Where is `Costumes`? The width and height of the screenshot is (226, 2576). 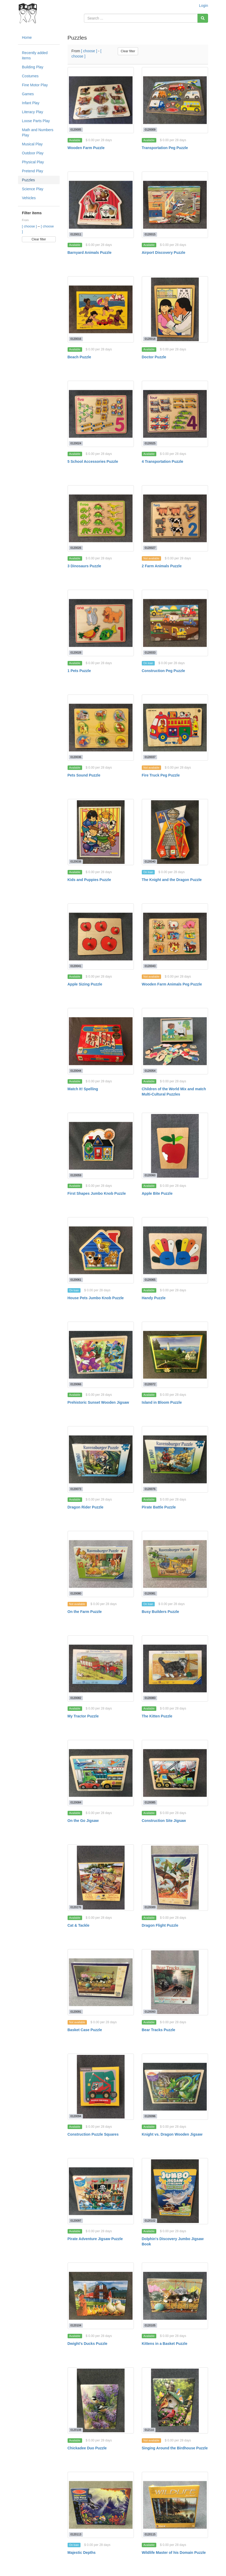
Costumes is located at coordinates (30, 76).